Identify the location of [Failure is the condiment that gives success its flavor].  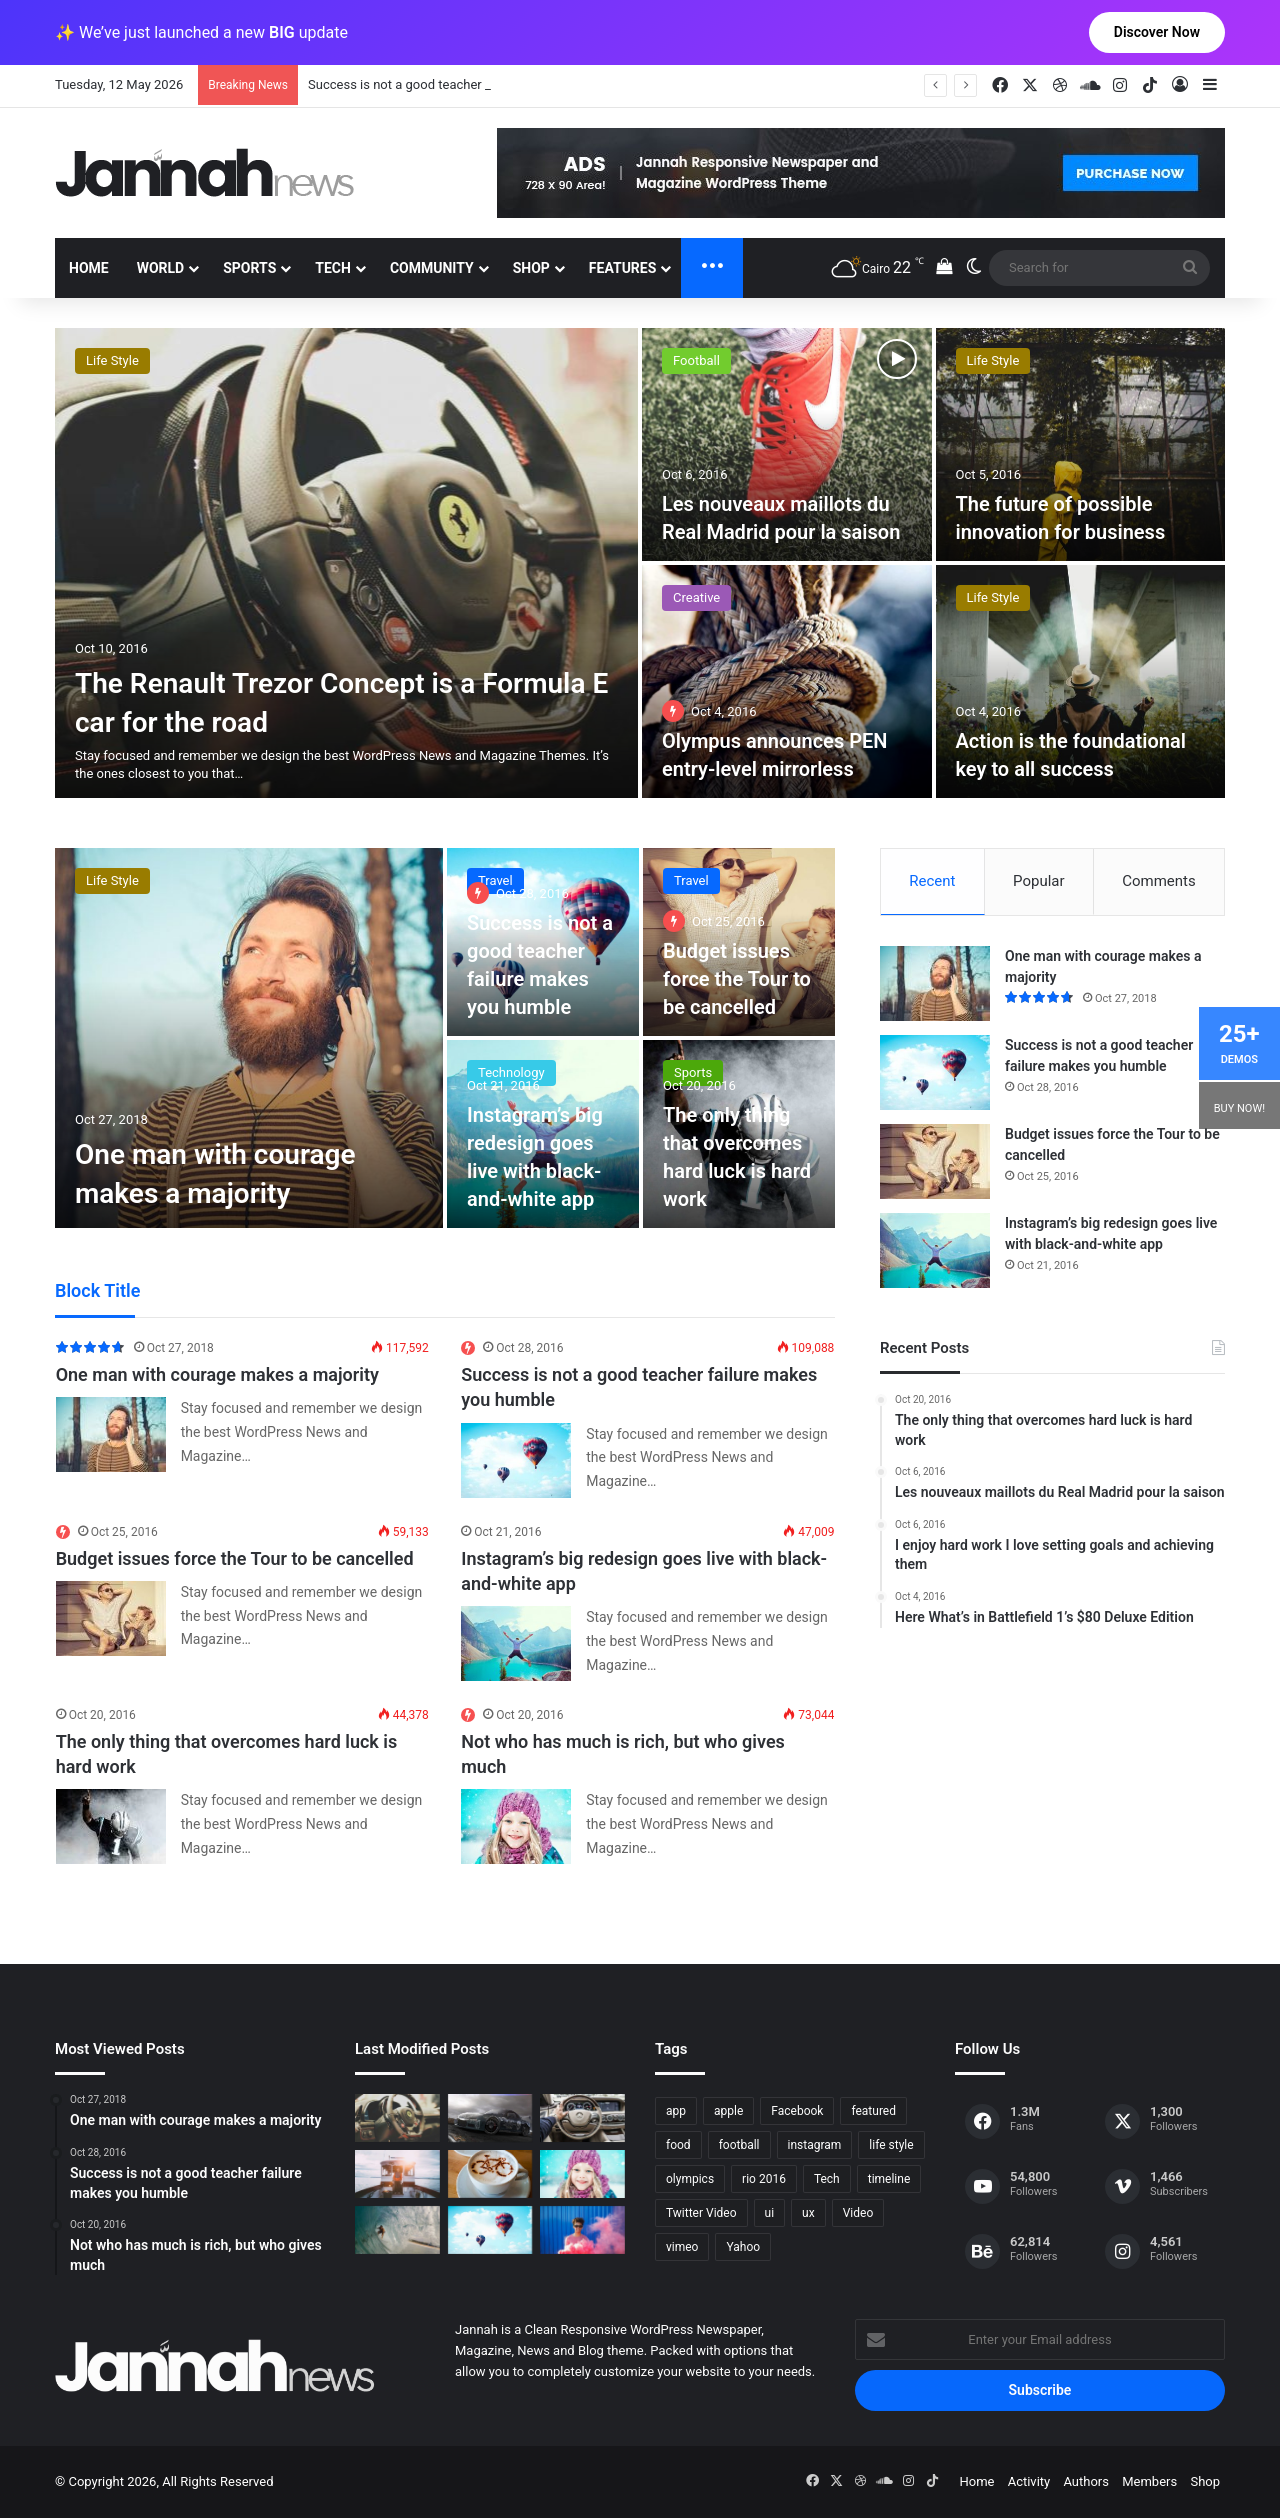
(582, 2230).